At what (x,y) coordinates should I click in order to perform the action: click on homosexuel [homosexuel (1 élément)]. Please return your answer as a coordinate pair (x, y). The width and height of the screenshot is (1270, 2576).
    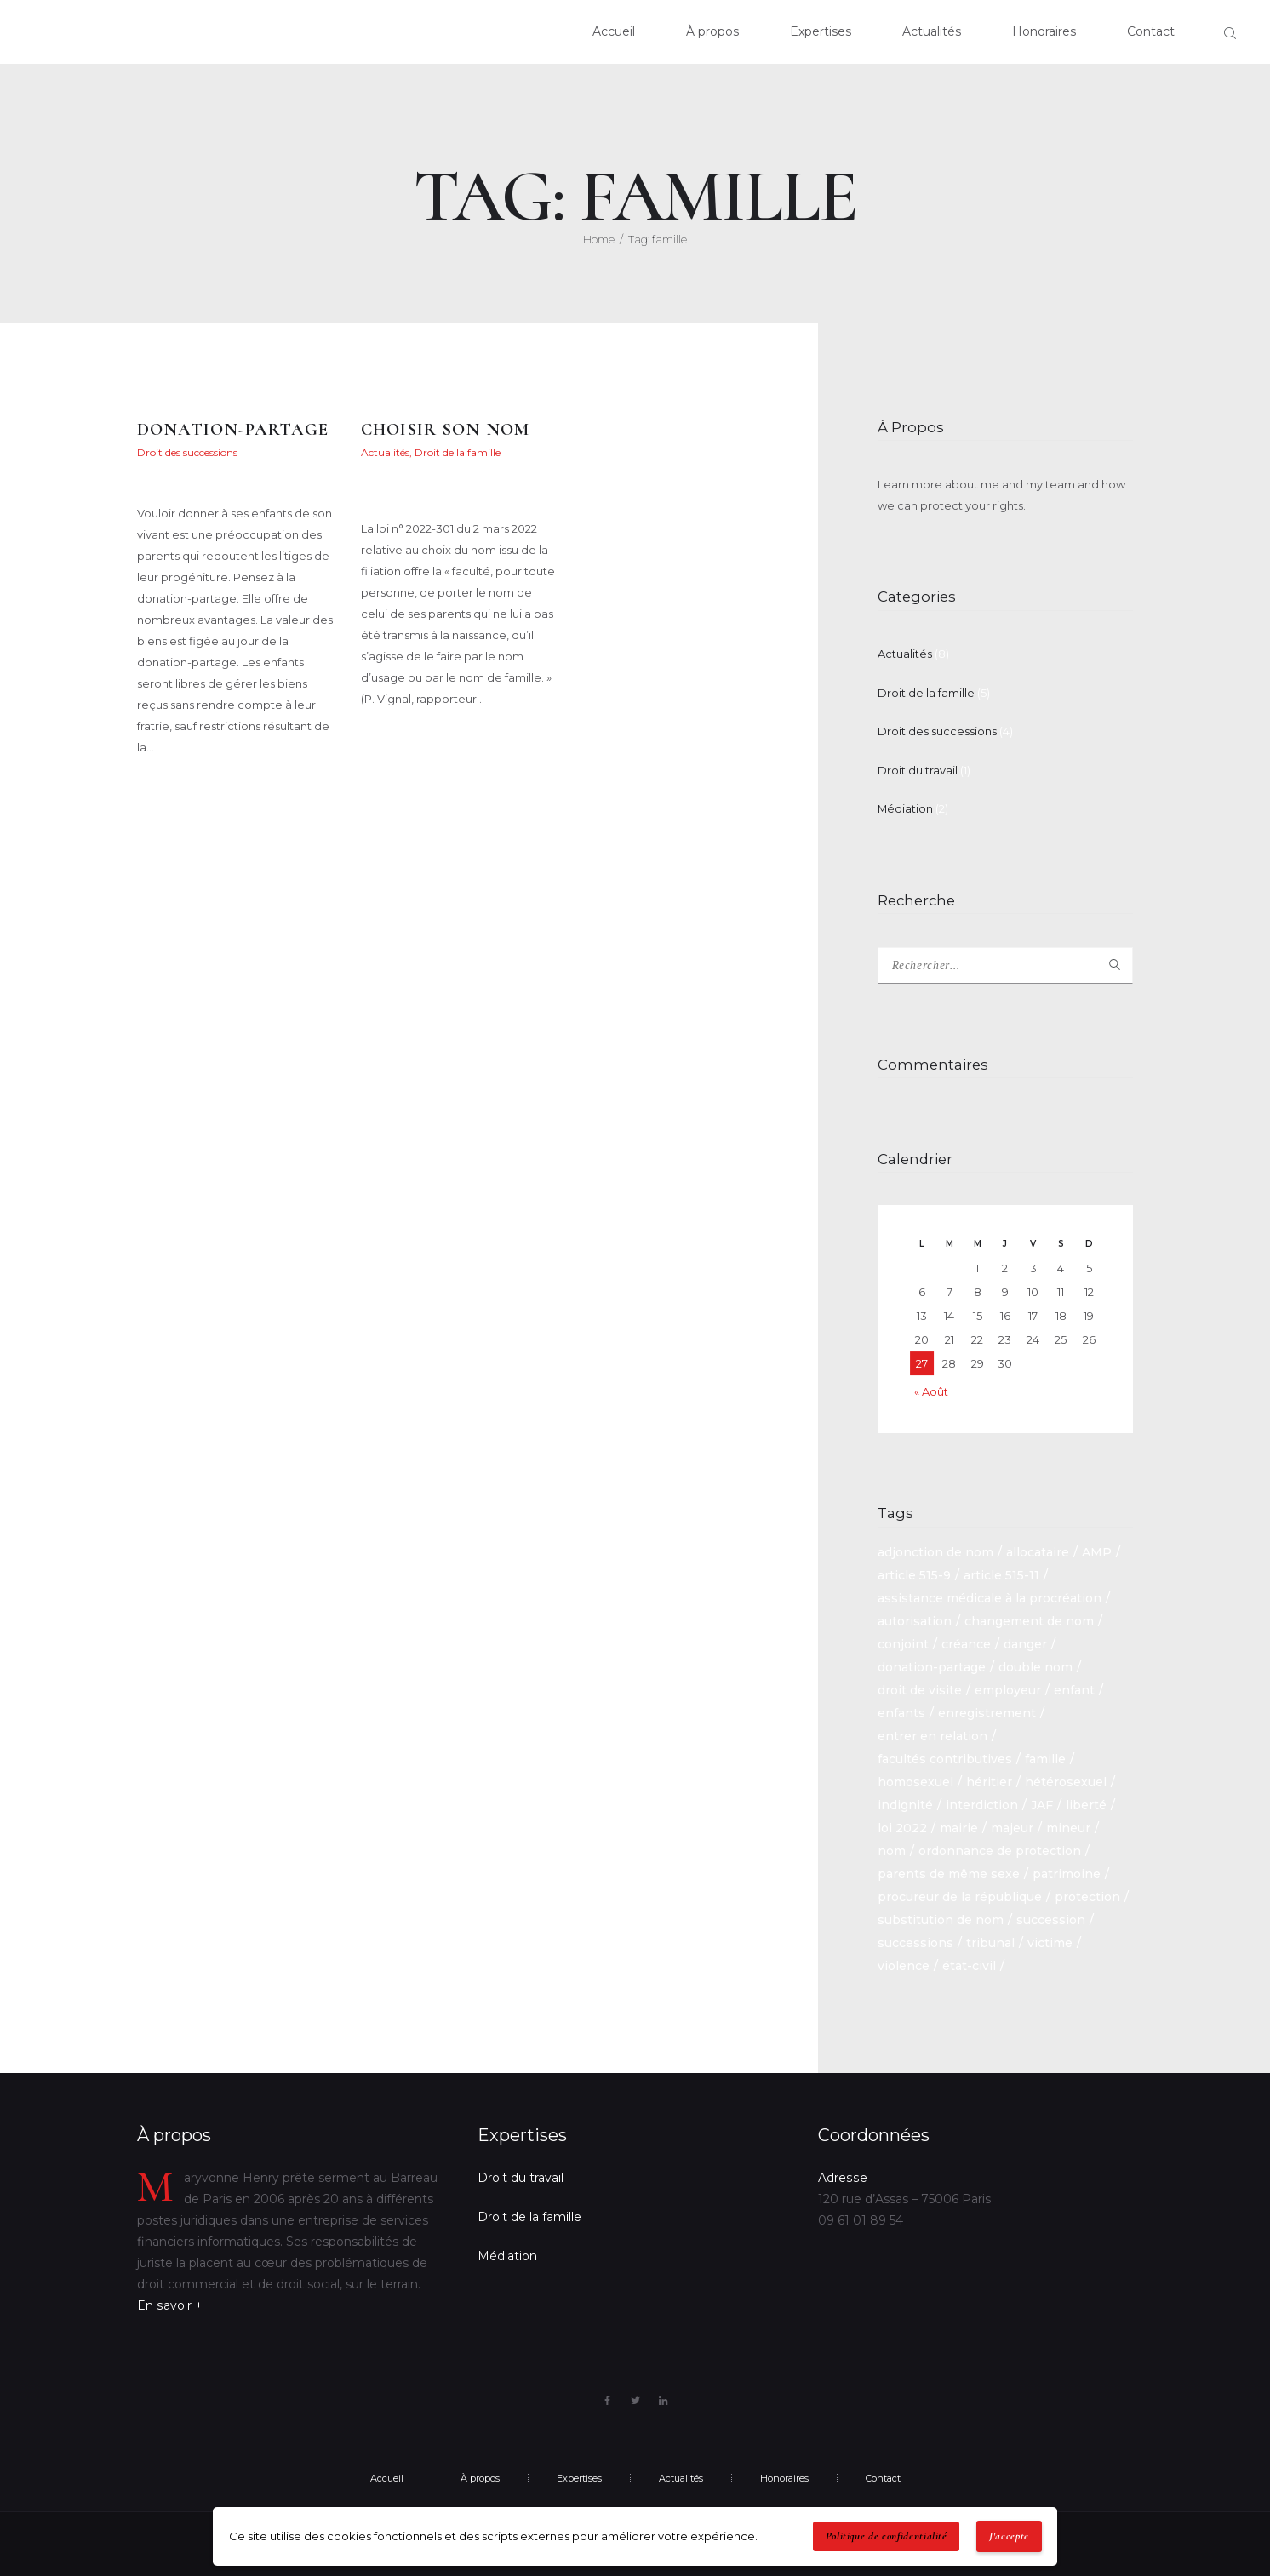
    Looking at the image, I should click on (915, 1783).